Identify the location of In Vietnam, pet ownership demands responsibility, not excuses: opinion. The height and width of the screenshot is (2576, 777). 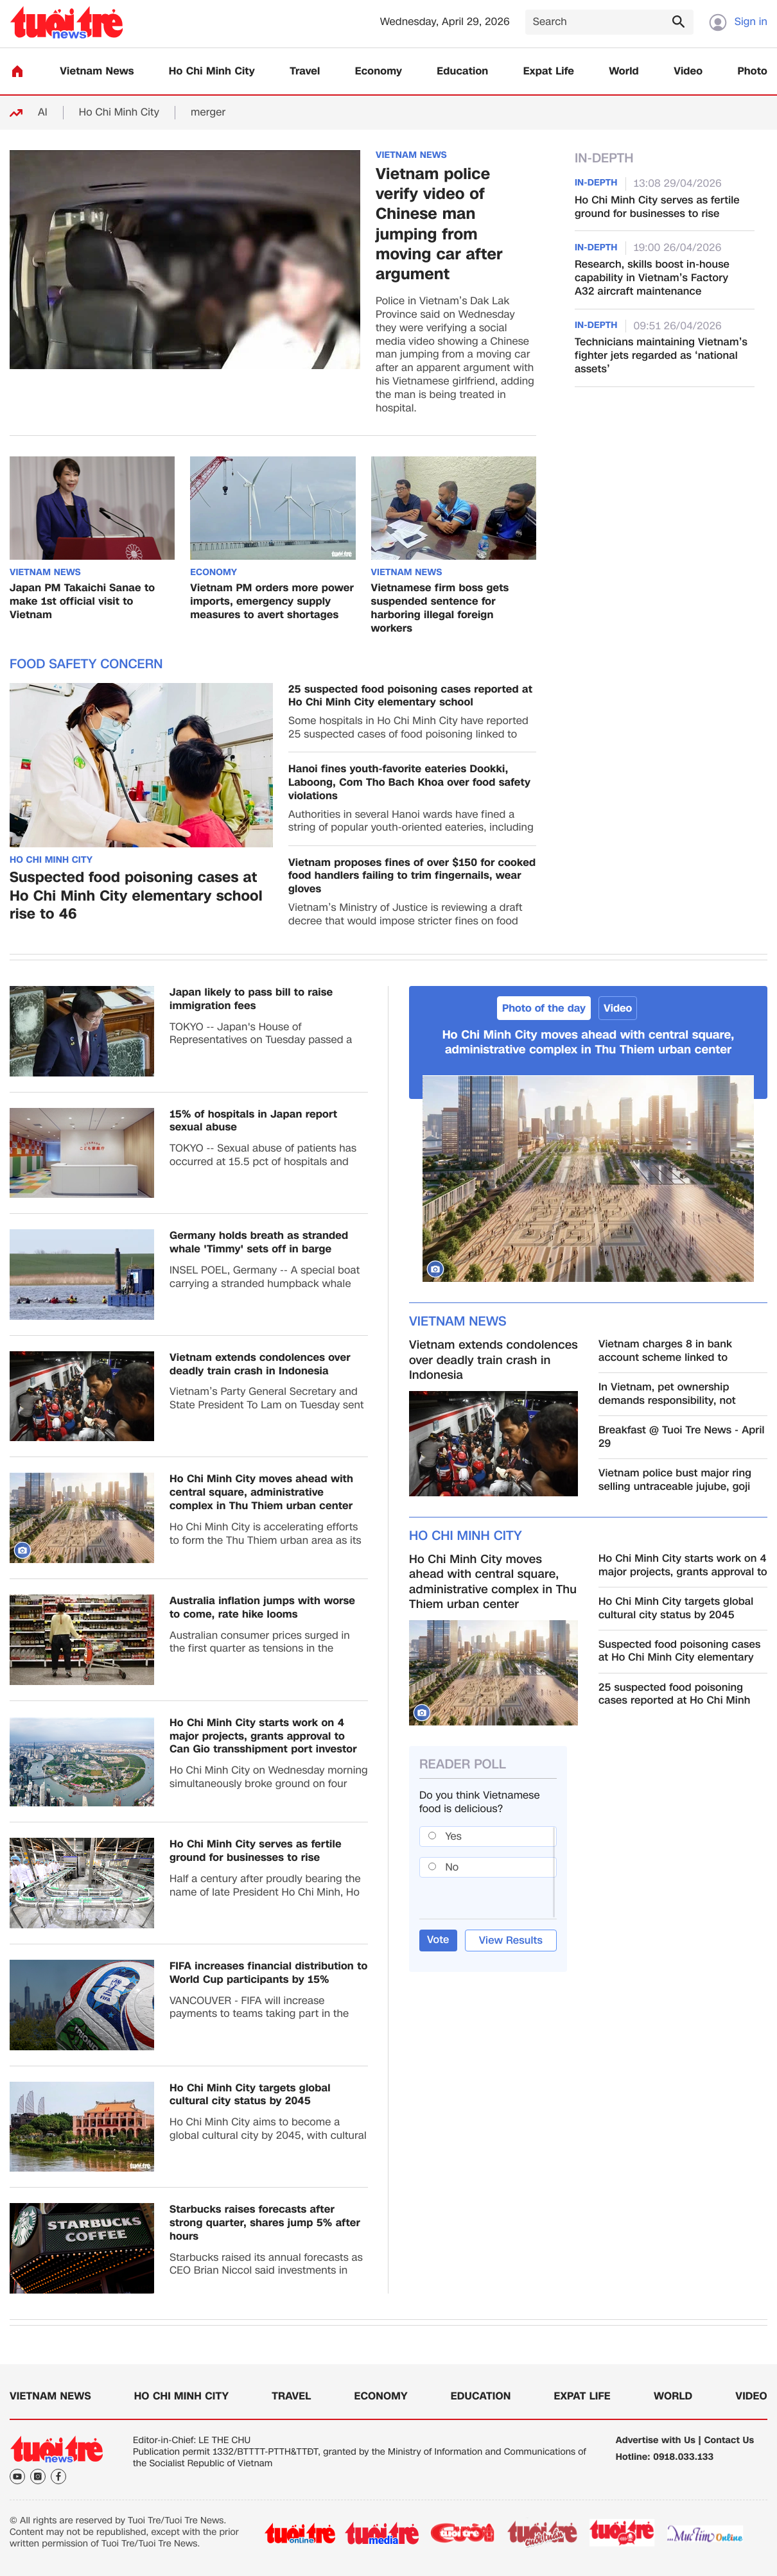
(667, 1394).